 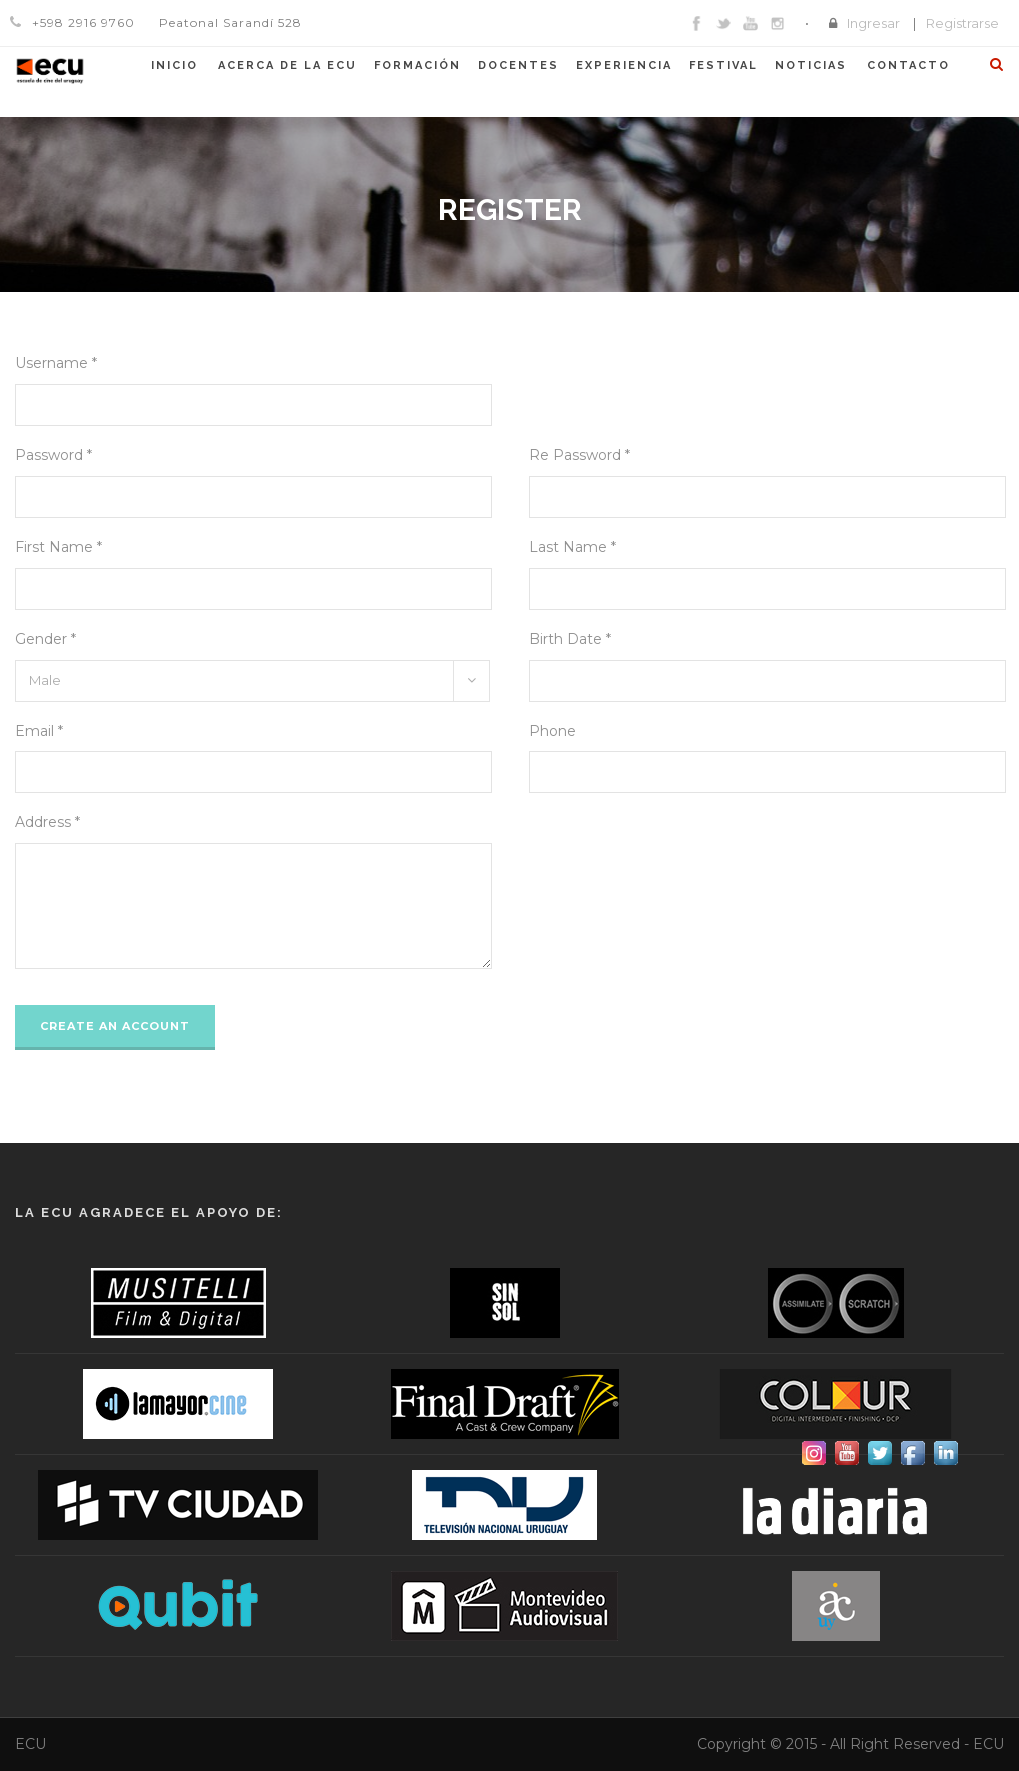 What do you see at coordinates (287, 65) in the screenshot?
I see `Acerca de la ECU` at bounding box center [287, 65].